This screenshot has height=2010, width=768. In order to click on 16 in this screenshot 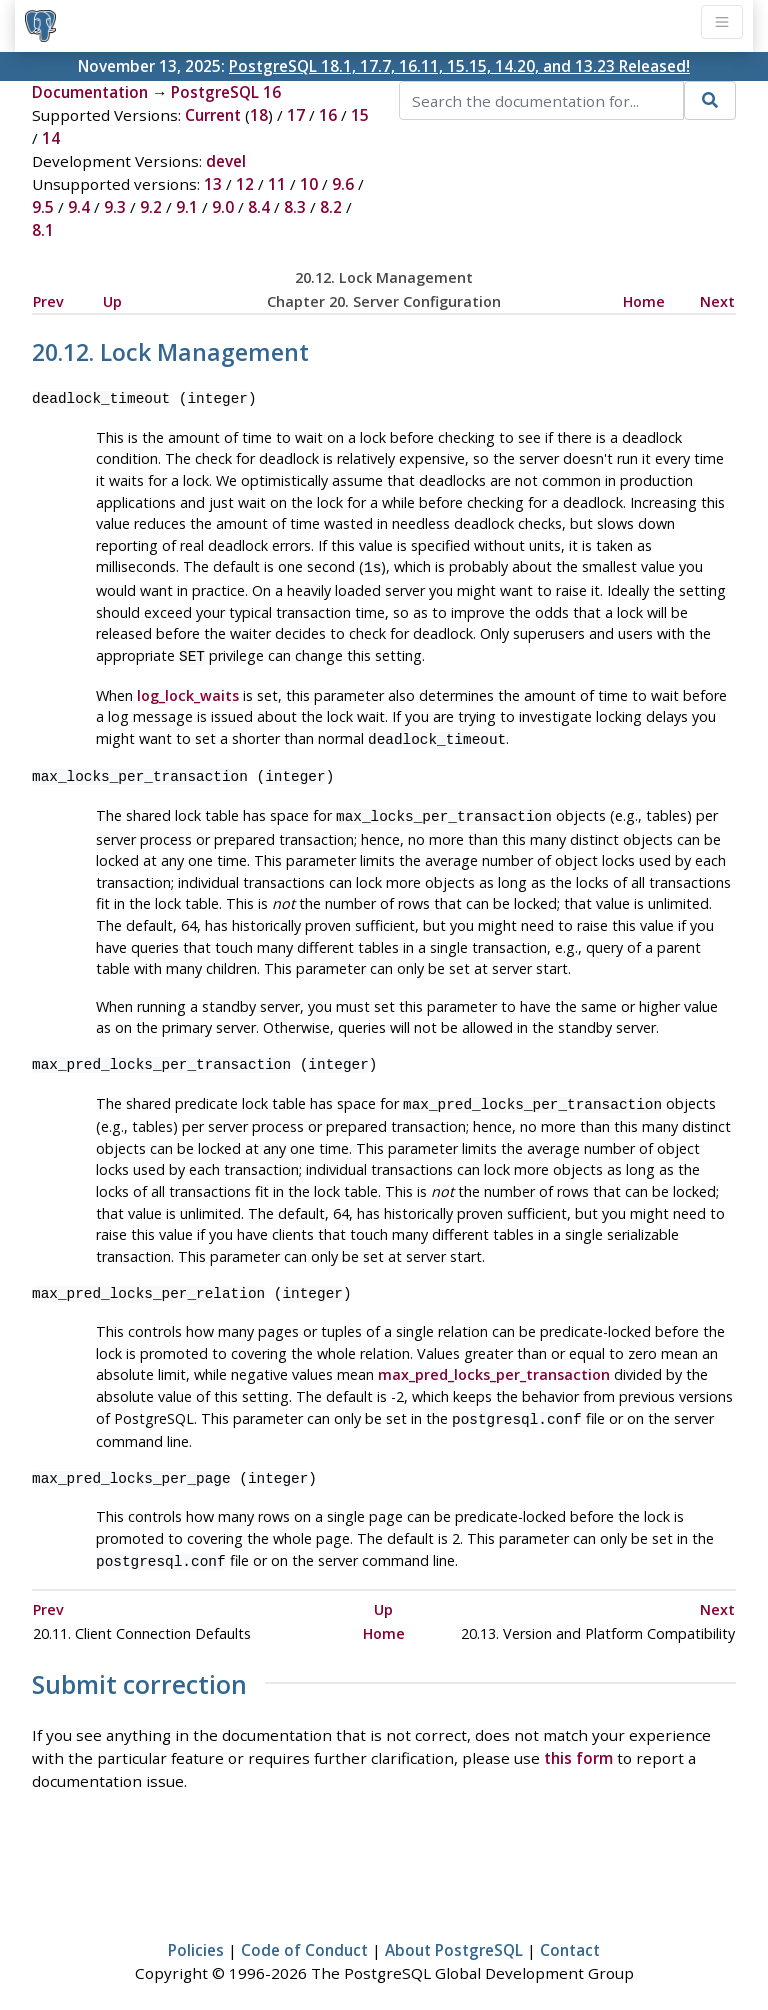, I will do `click(328, 115)`.